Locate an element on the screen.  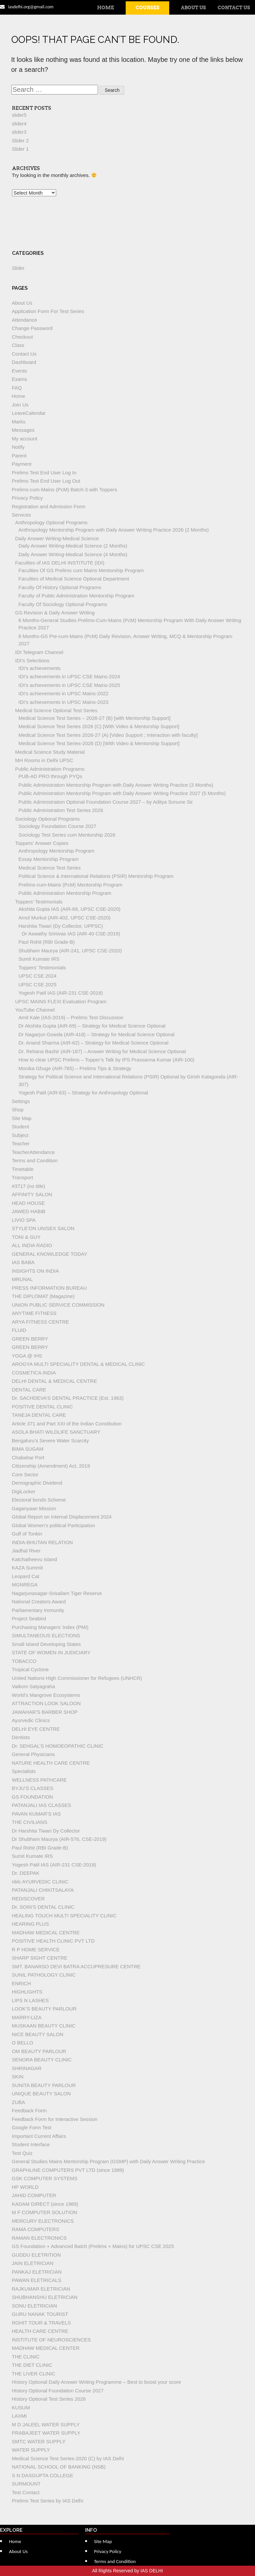
AFFINITY SALON is located at coordinates (32, 1194).